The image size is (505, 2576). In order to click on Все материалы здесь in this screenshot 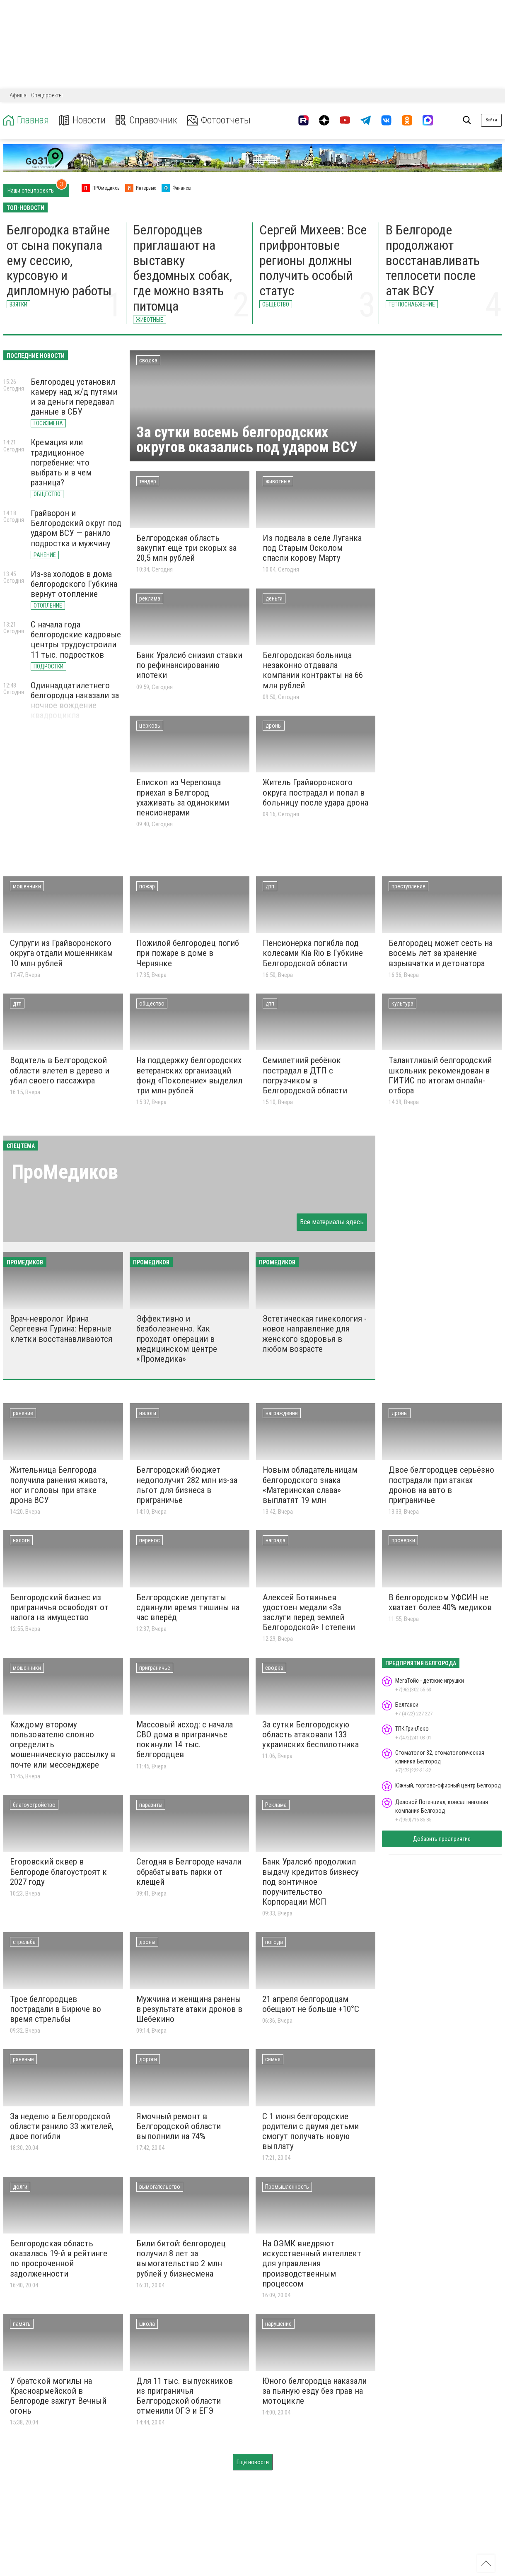, I will do `click(332, 1222)`.